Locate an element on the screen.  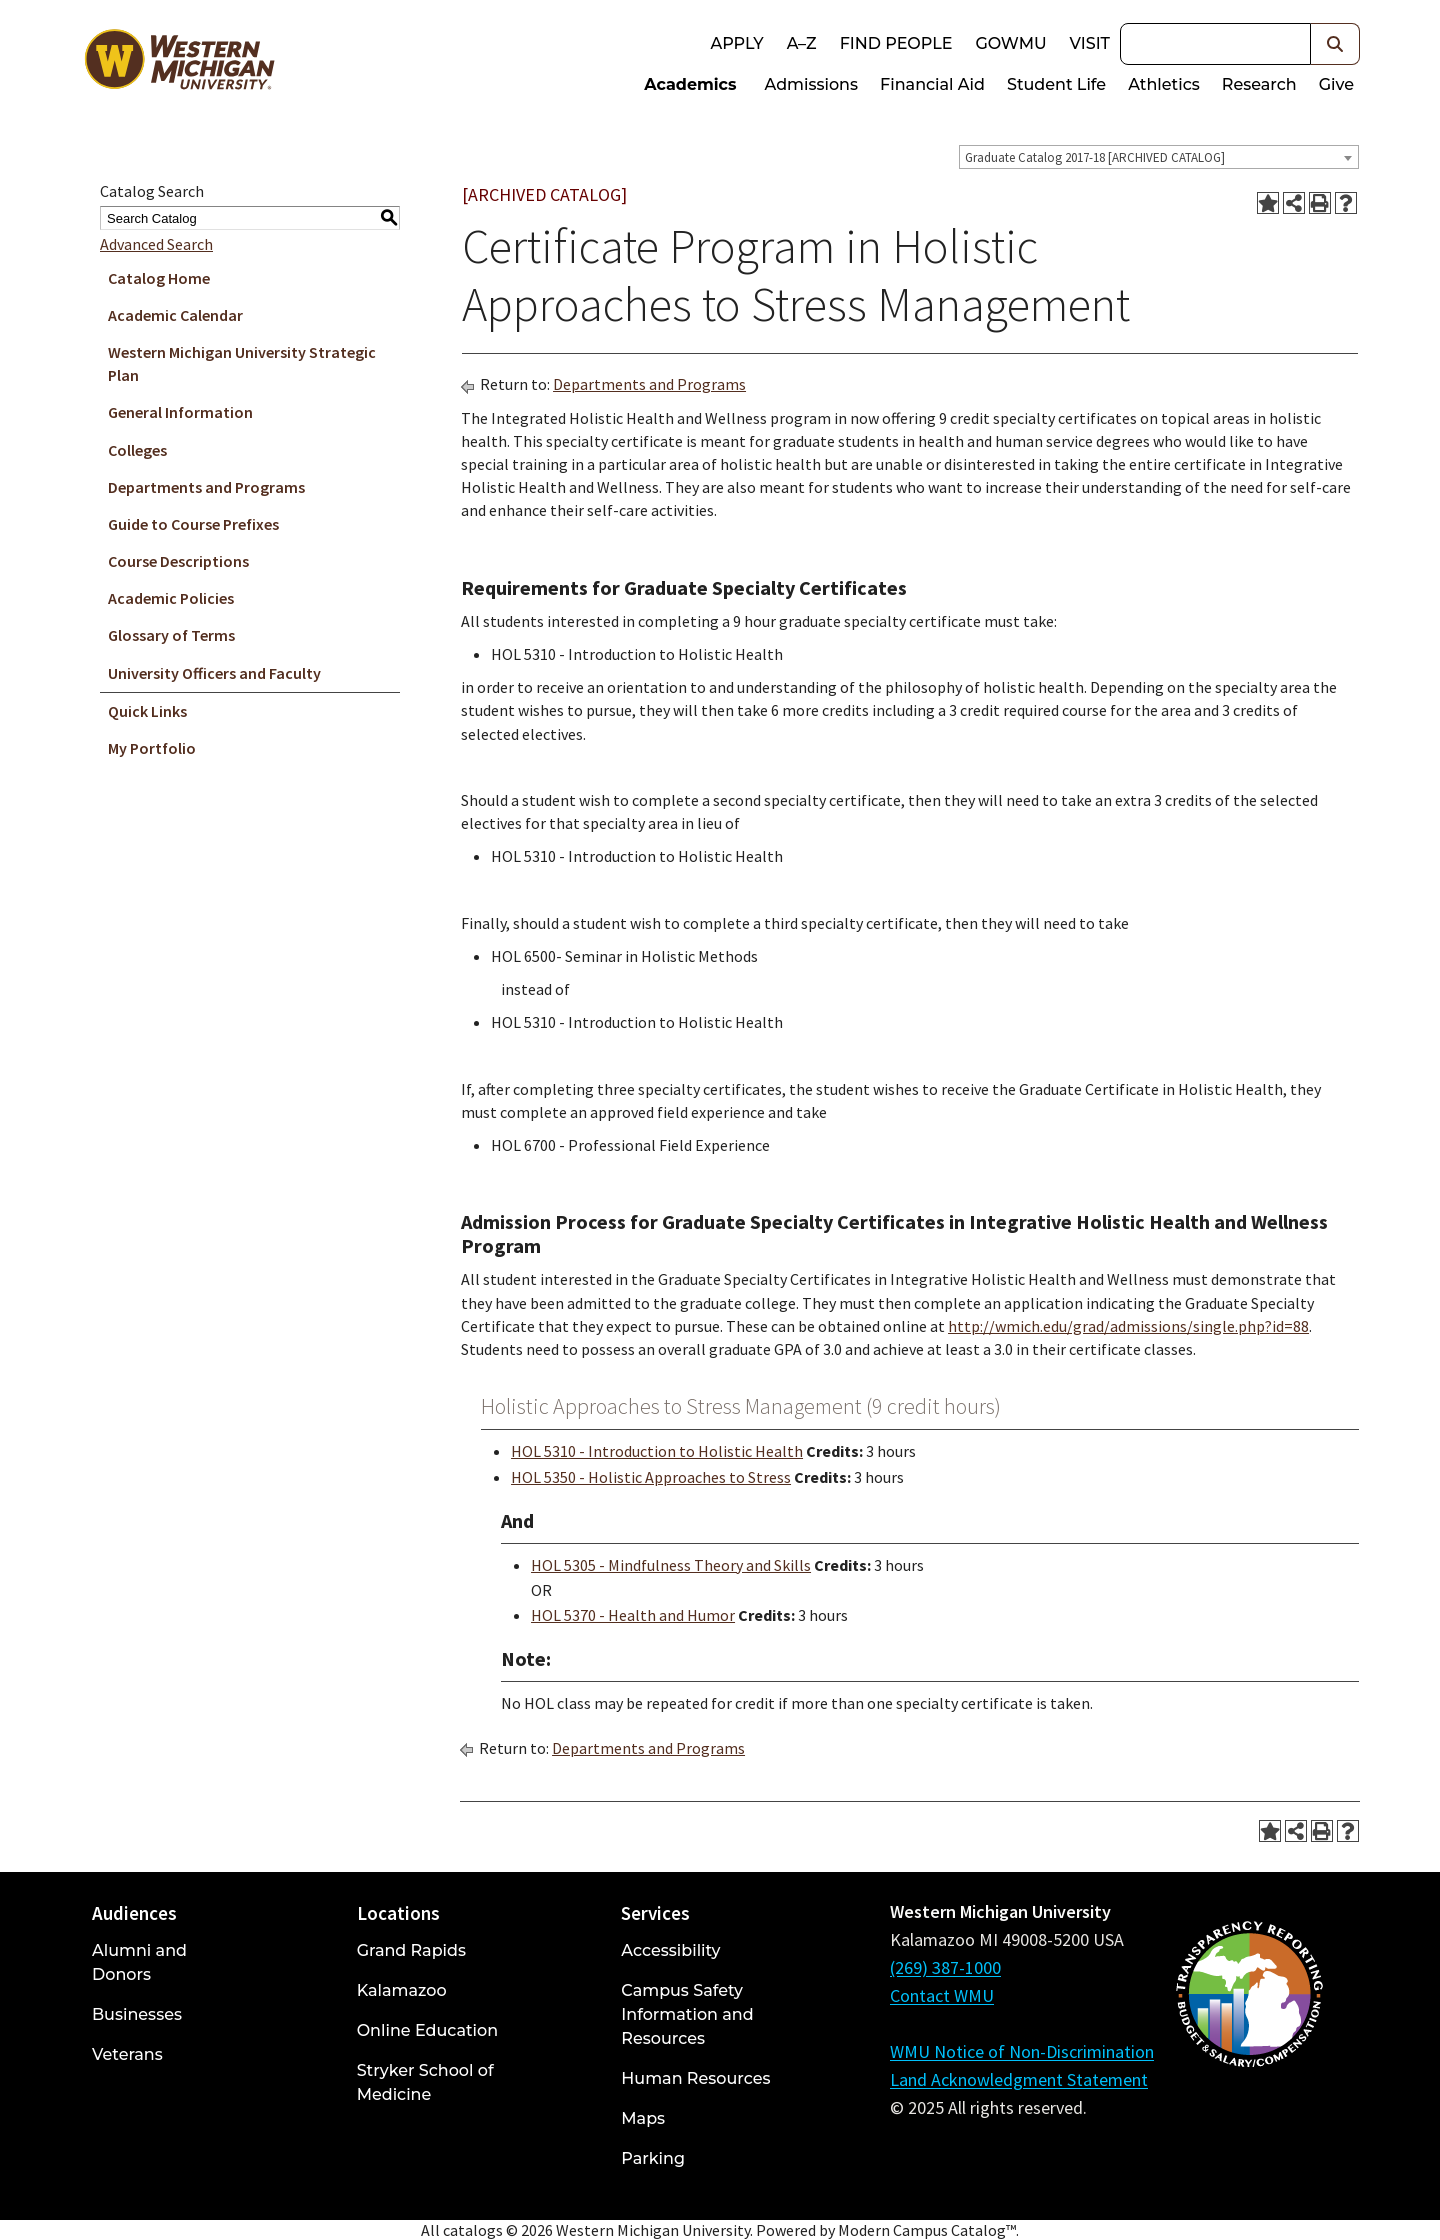
WMU Notice of Non-Discrimination is located at coordinates (1022, 2051).